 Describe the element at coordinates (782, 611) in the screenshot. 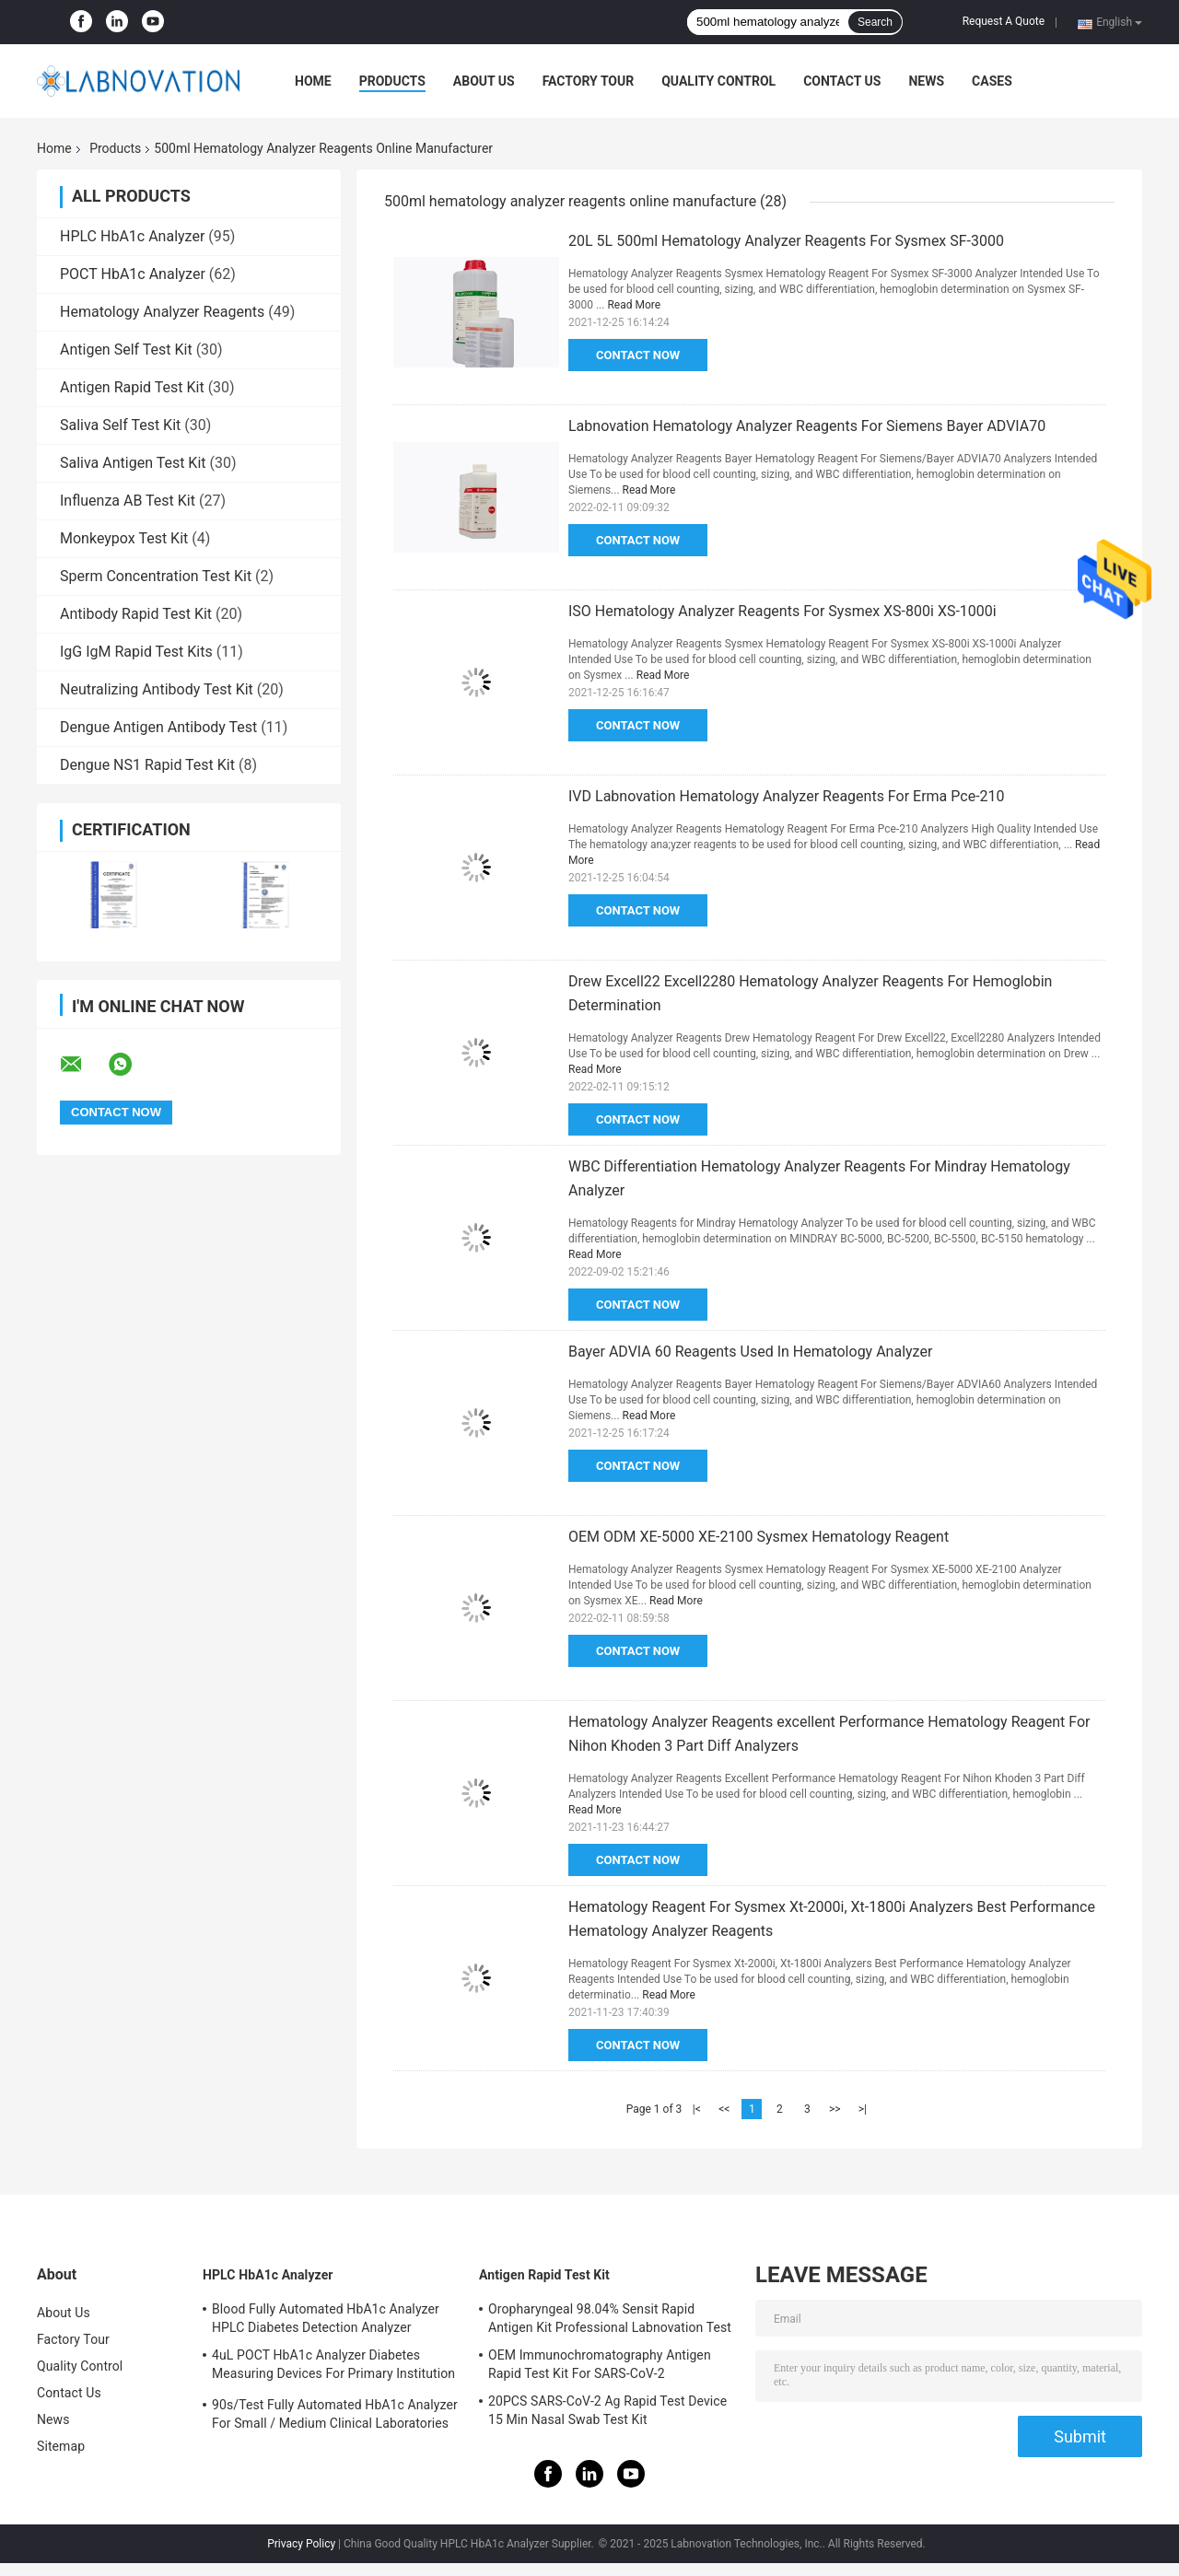

I see `ISO Hematology Analyzer Reagents For Sysmex XS-800i XS-1000i` at that location.